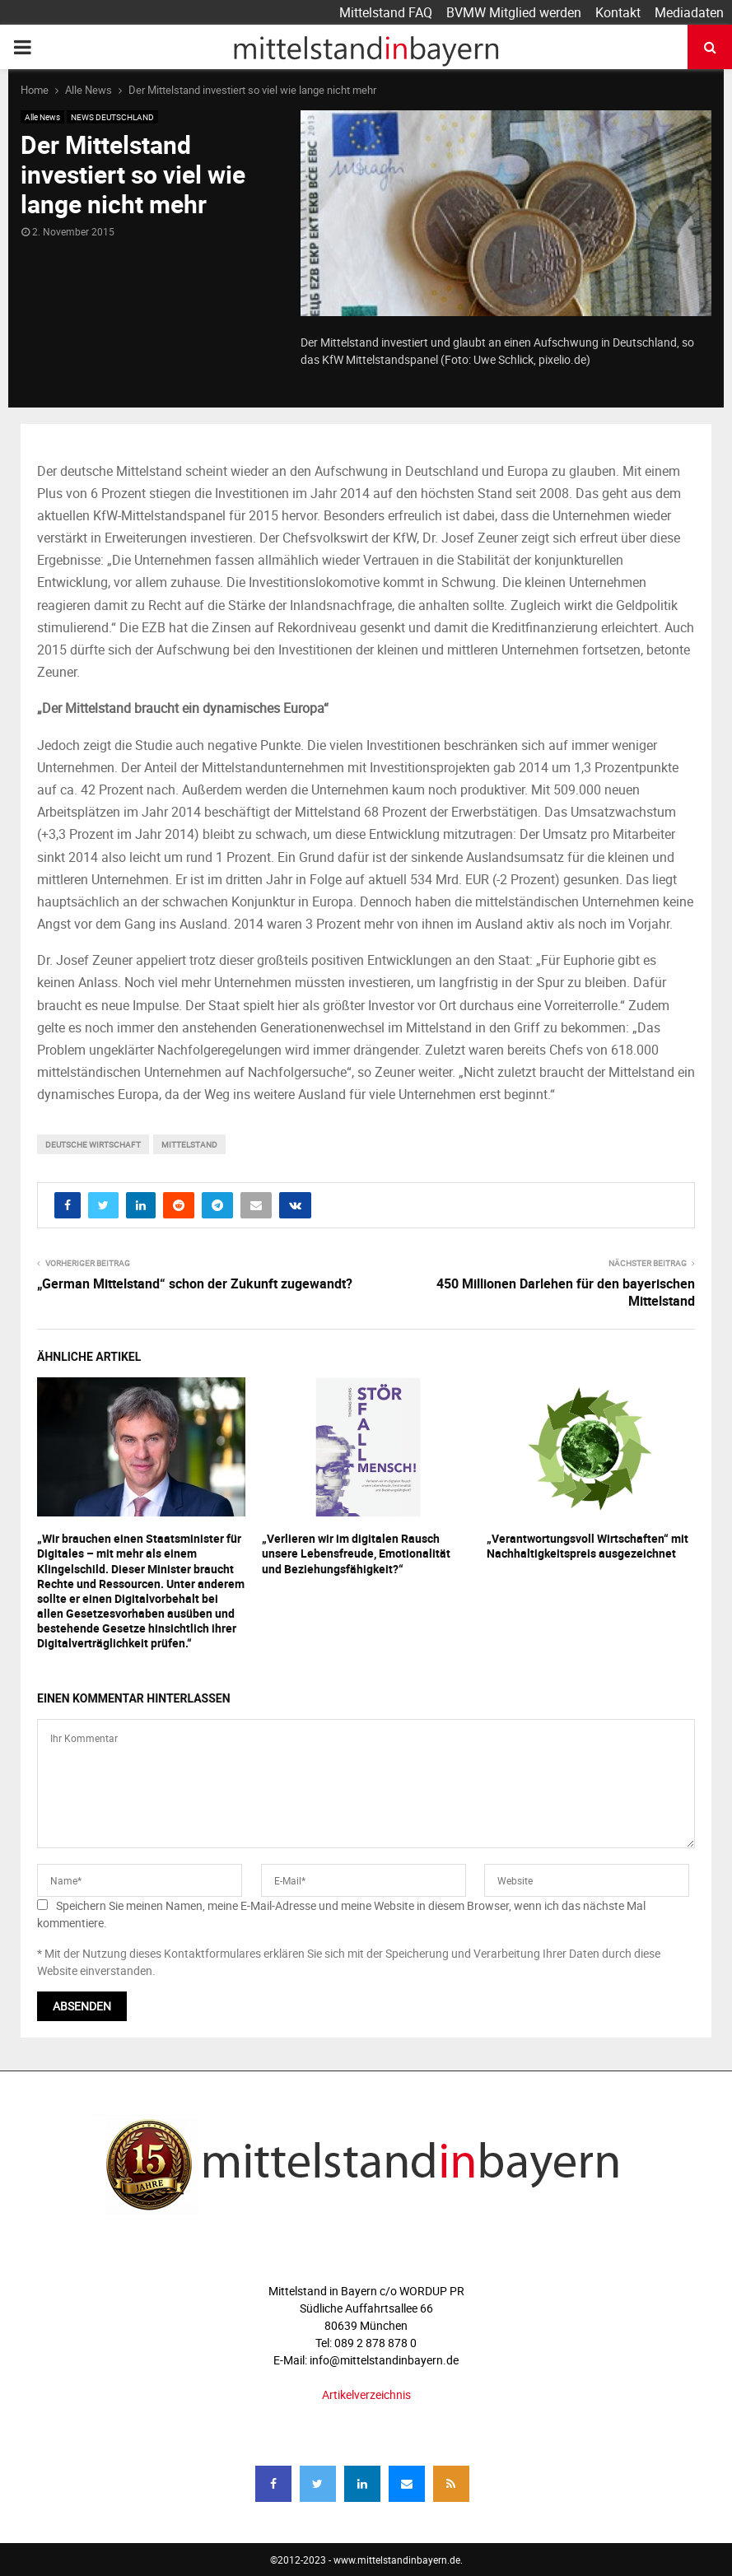 The width and height of the screenshot is (732, 2576). Describe the element at coordinates (618, 12) in the screenshot. I see `Kontakt` at that location.